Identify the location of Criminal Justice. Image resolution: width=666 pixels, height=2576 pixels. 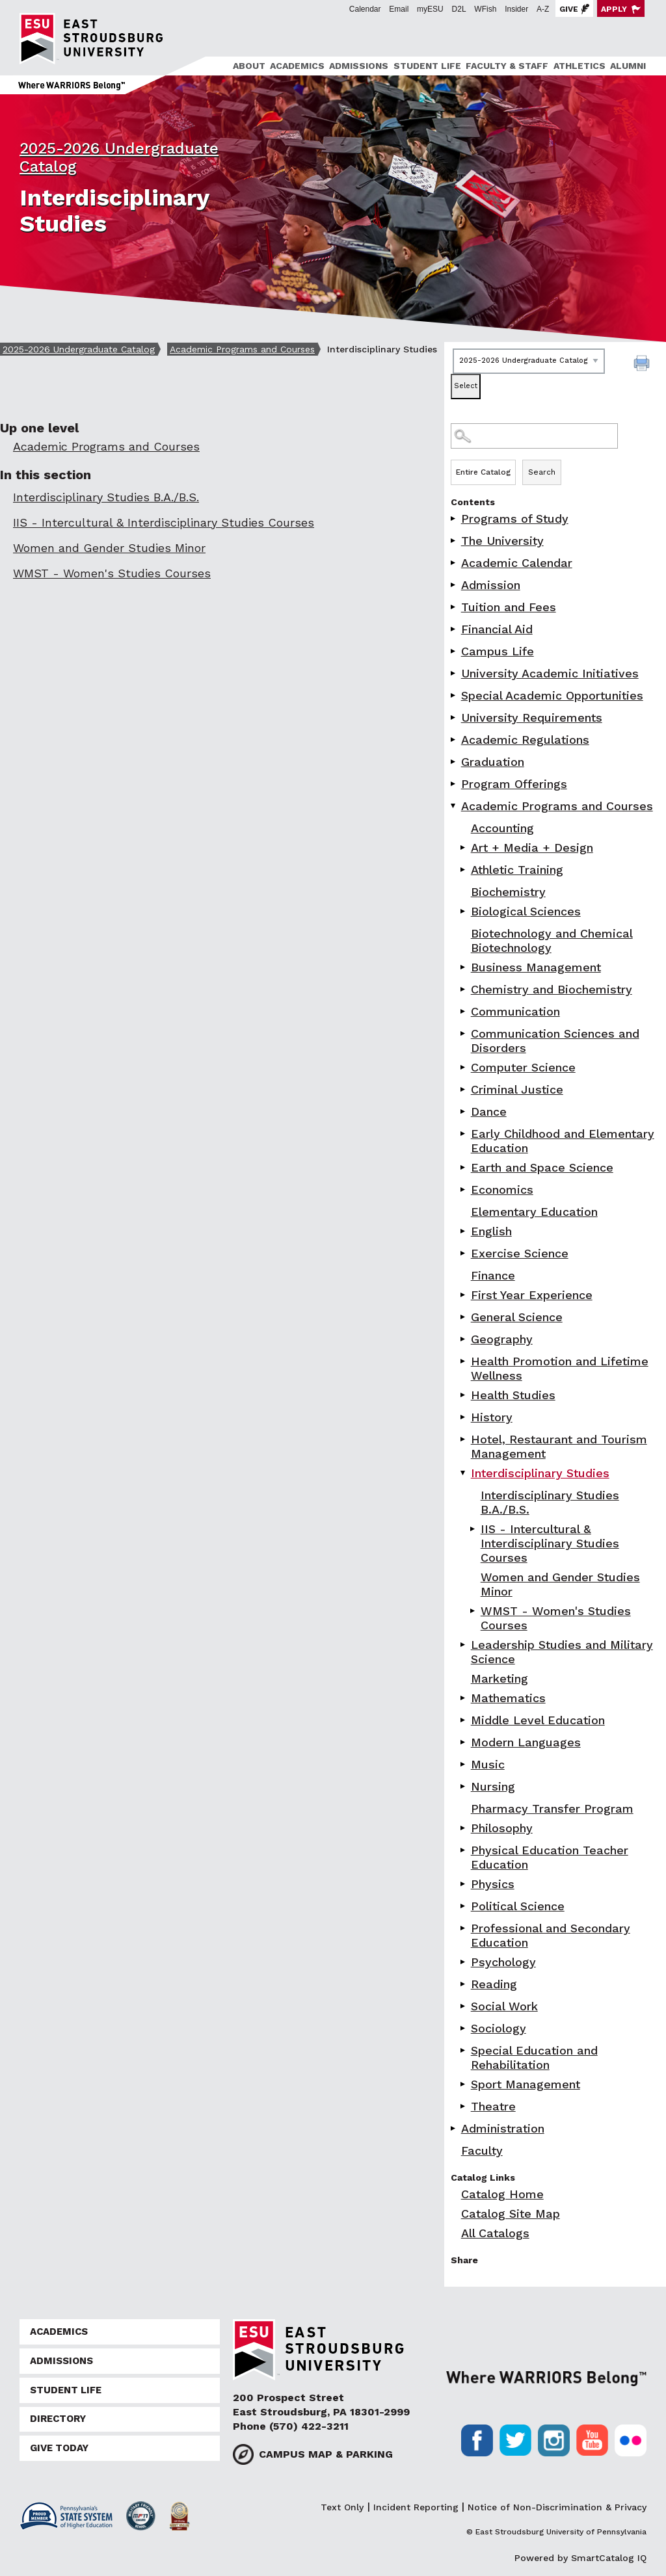
(517, 1089).